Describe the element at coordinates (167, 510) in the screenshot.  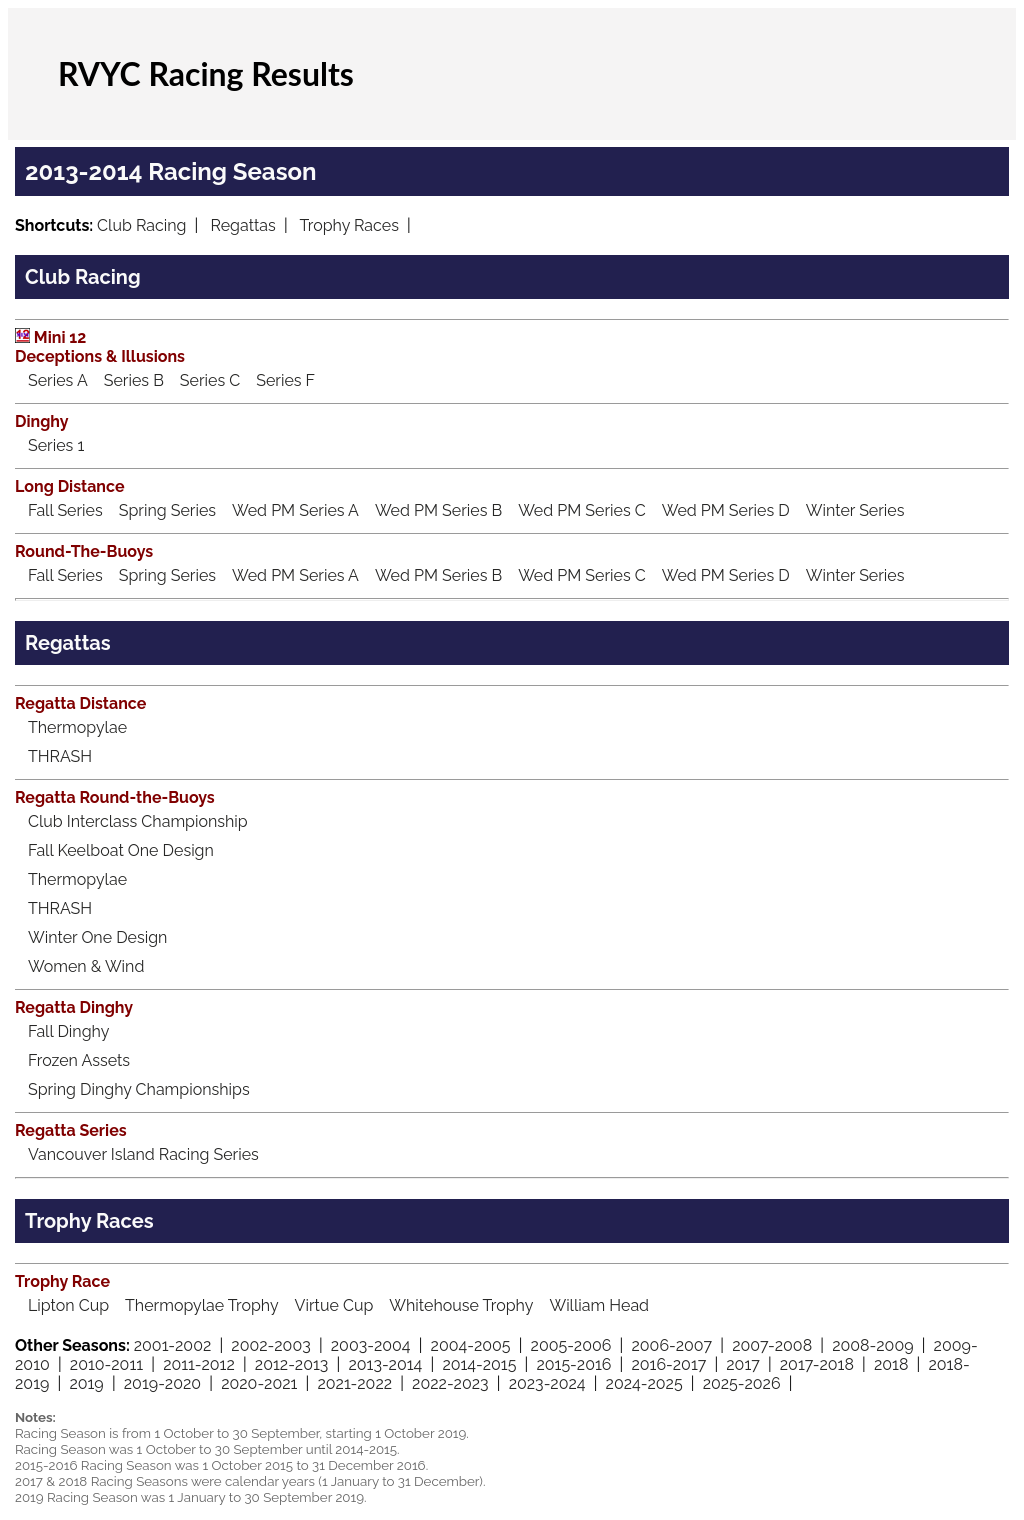
I see `Spring Series` at that location.